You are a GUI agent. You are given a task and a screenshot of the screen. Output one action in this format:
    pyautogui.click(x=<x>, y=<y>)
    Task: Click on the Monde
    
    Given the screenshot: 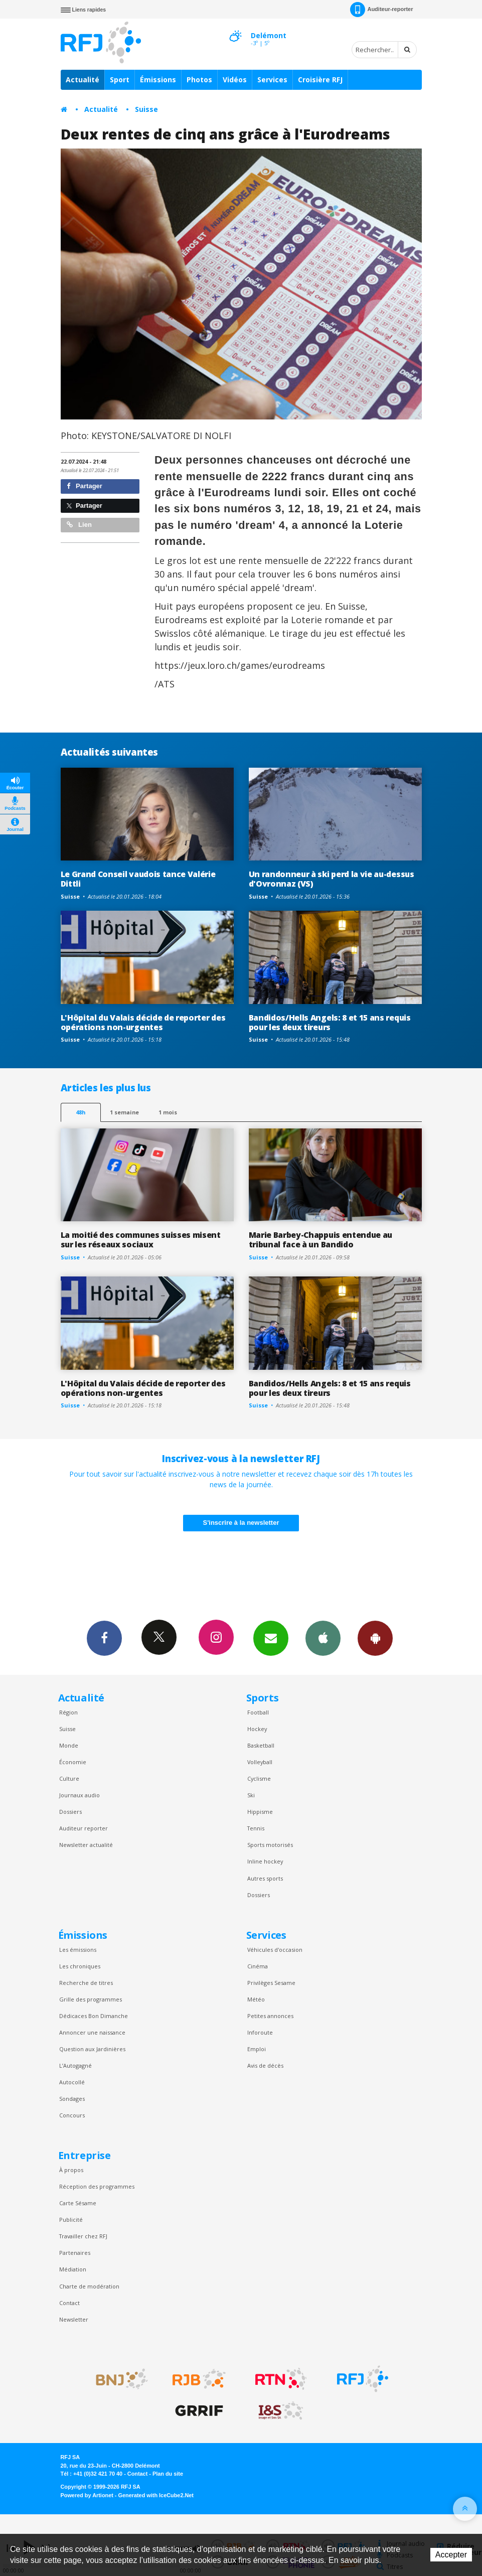 What is the action you would take?
    pyautogui.click(x=68, y=1745)
    